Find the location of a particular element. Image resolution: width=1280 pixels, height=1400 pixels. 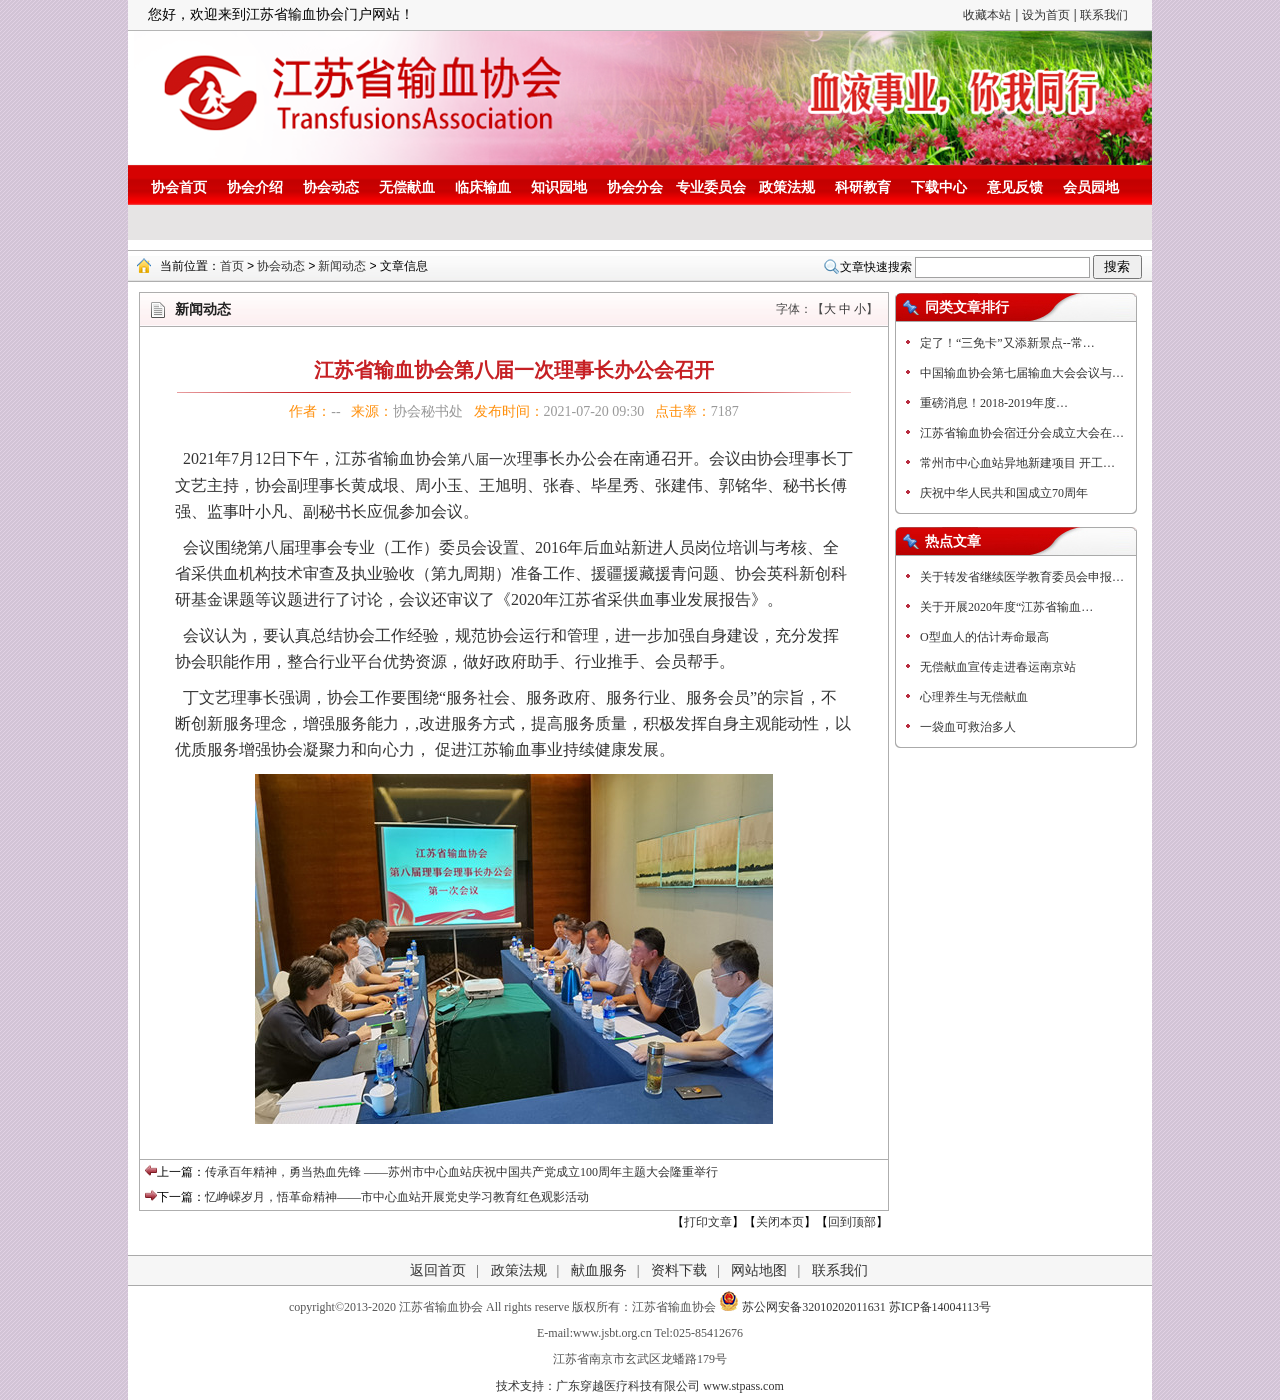

苏ICP备14004113号 is located at coordinates (940, 1307).